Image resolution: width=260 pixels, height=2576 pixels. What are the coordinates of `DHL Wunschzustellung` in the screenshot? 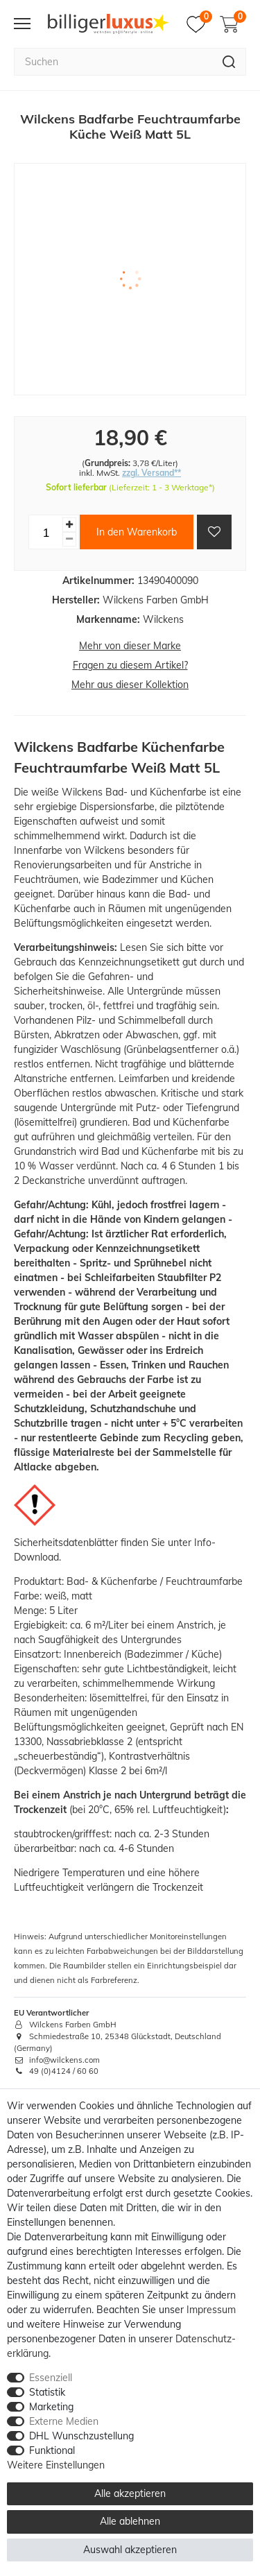 It's located at (81, 2436).